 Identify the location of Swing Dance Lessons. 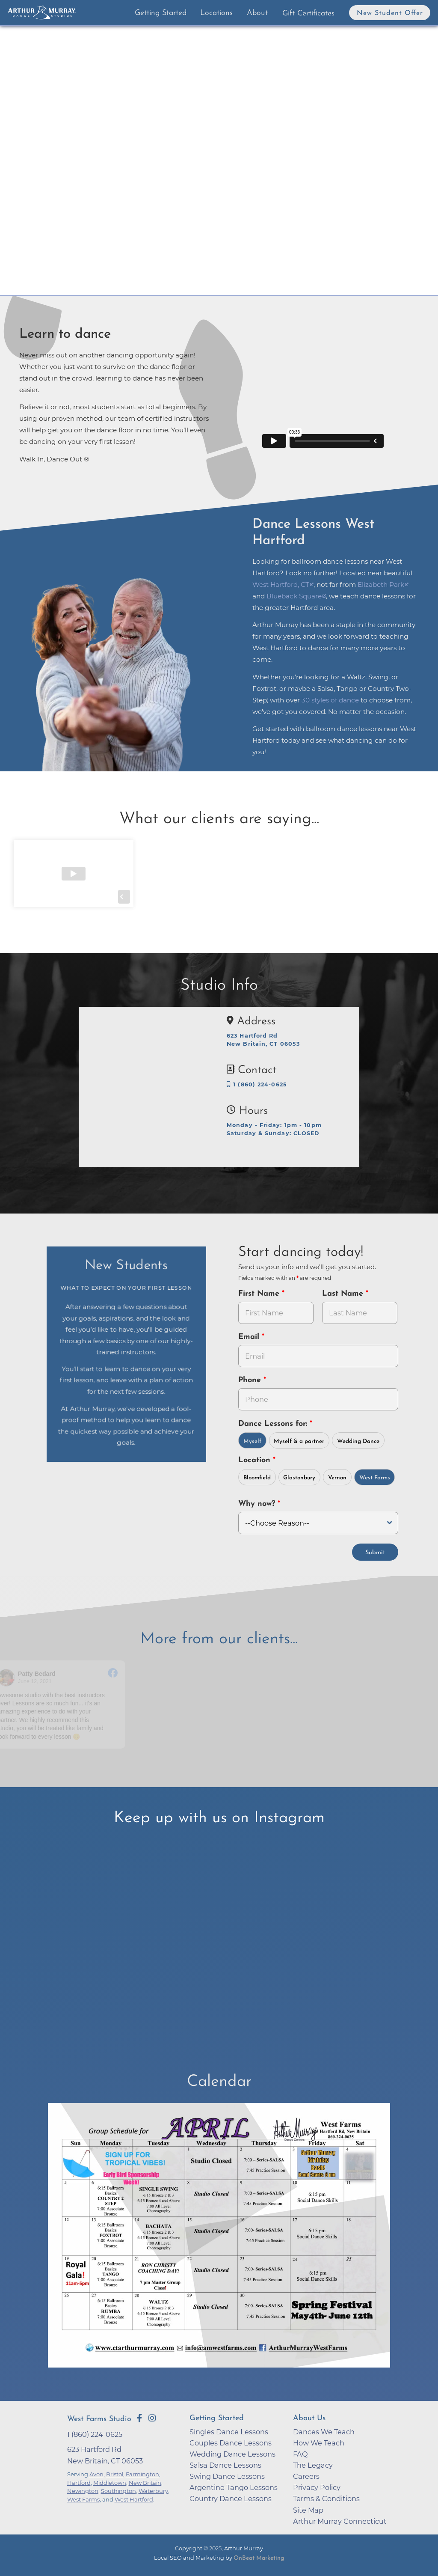
(227, 2476).